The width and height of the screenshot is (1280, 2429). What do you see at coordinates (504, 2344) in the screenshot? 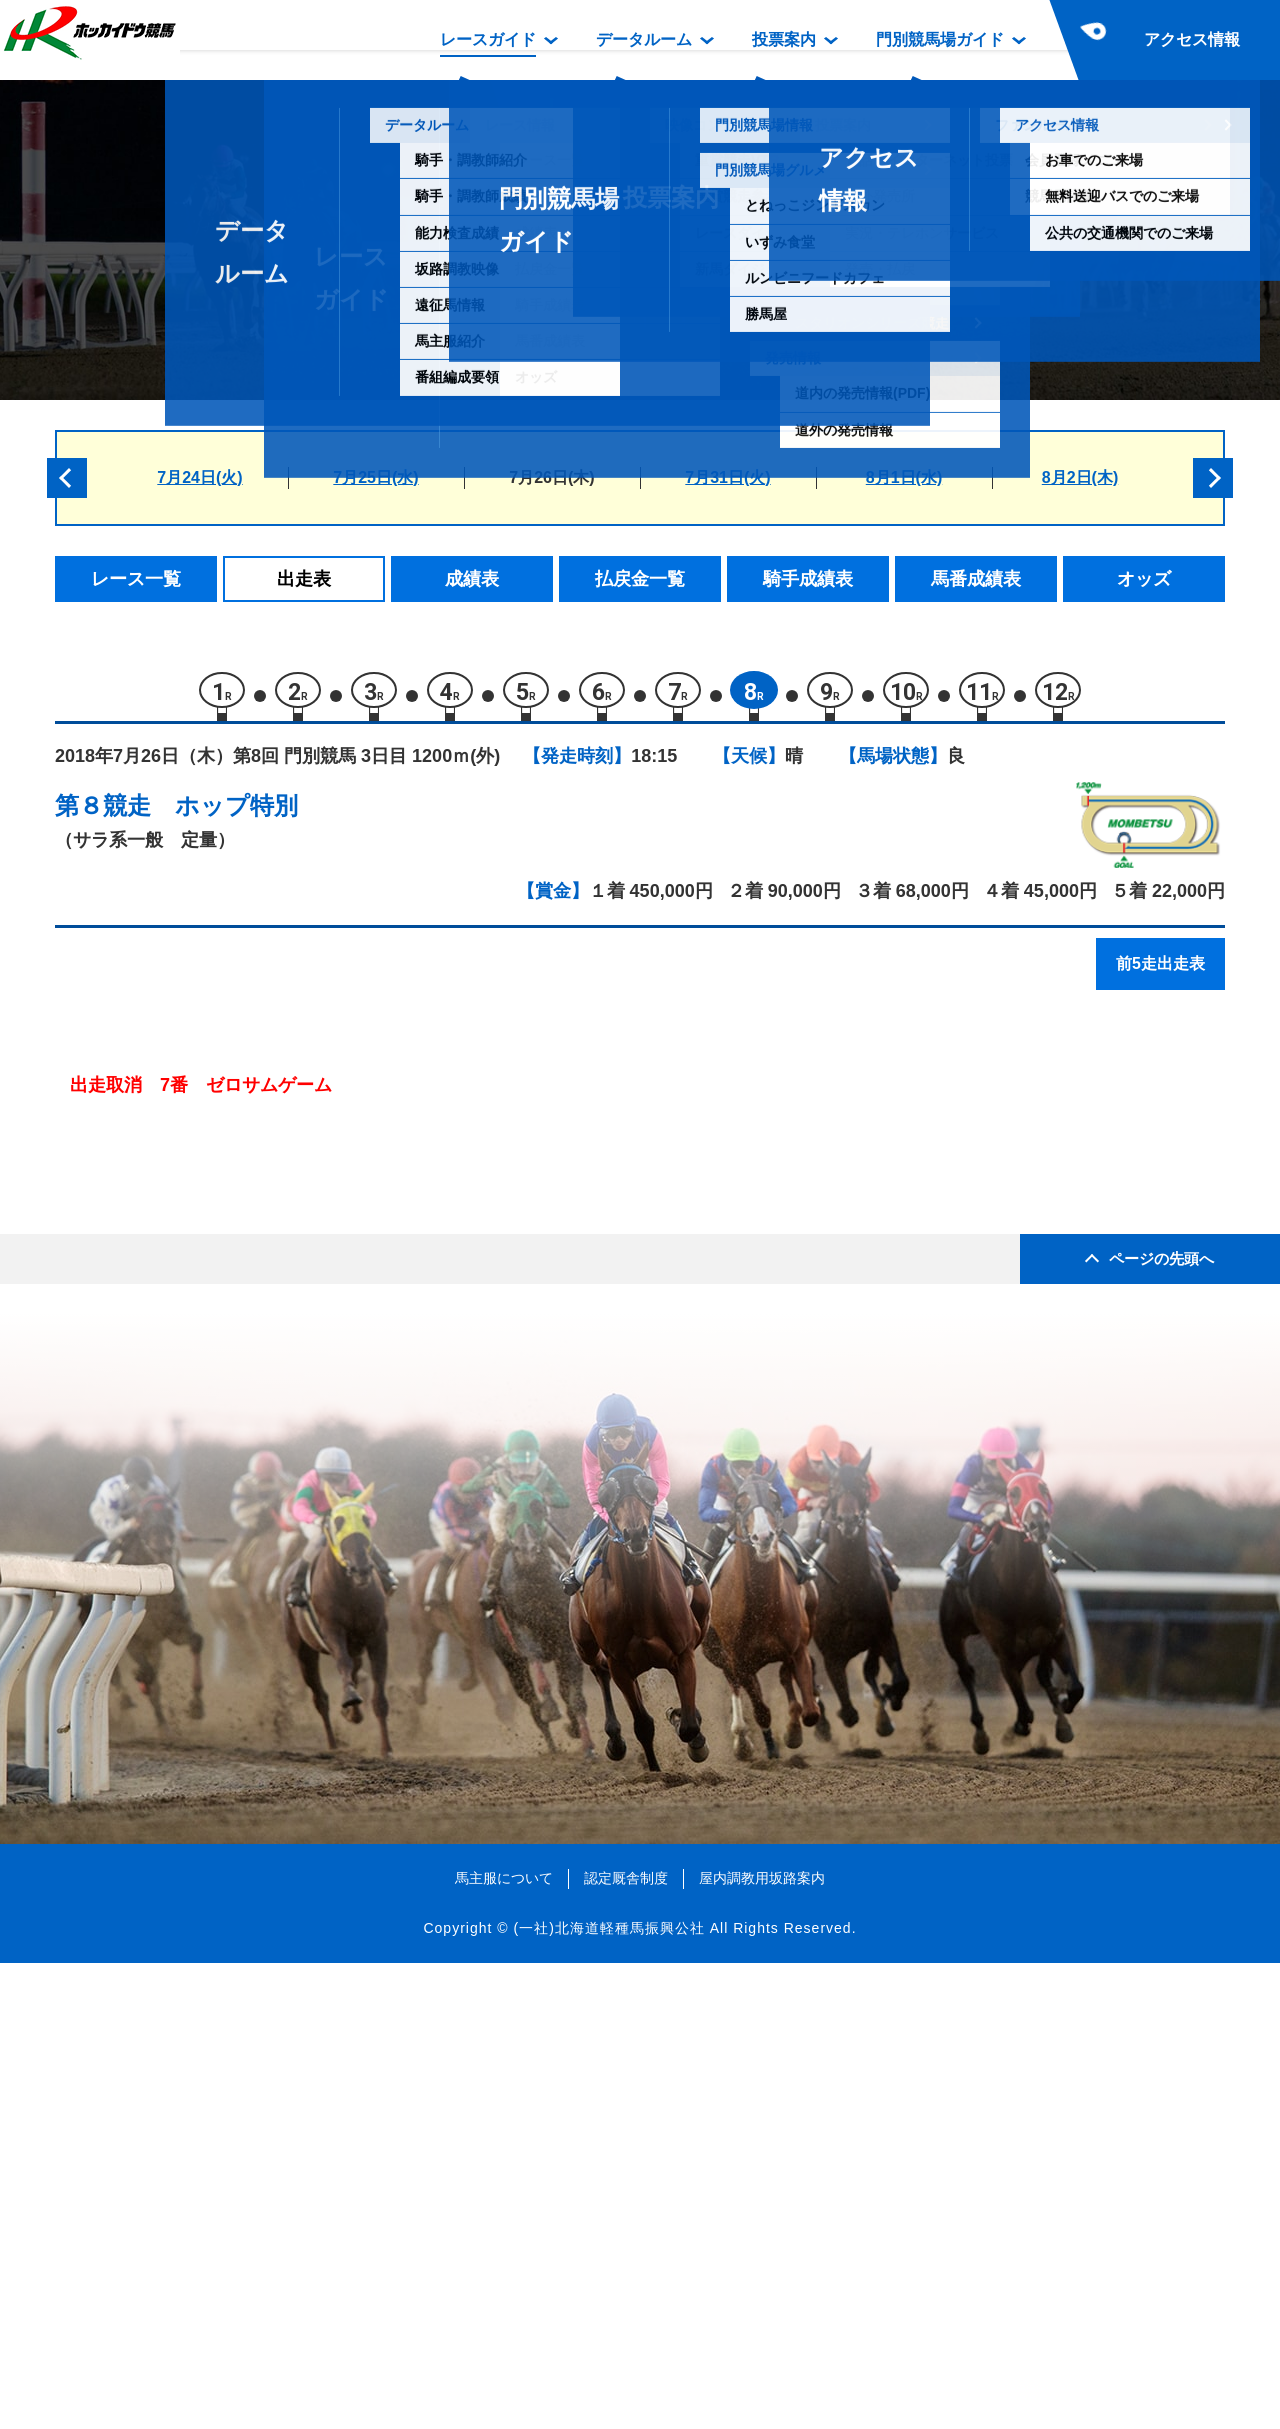
I see `馬主服について` at bounding box center [504, 2344].